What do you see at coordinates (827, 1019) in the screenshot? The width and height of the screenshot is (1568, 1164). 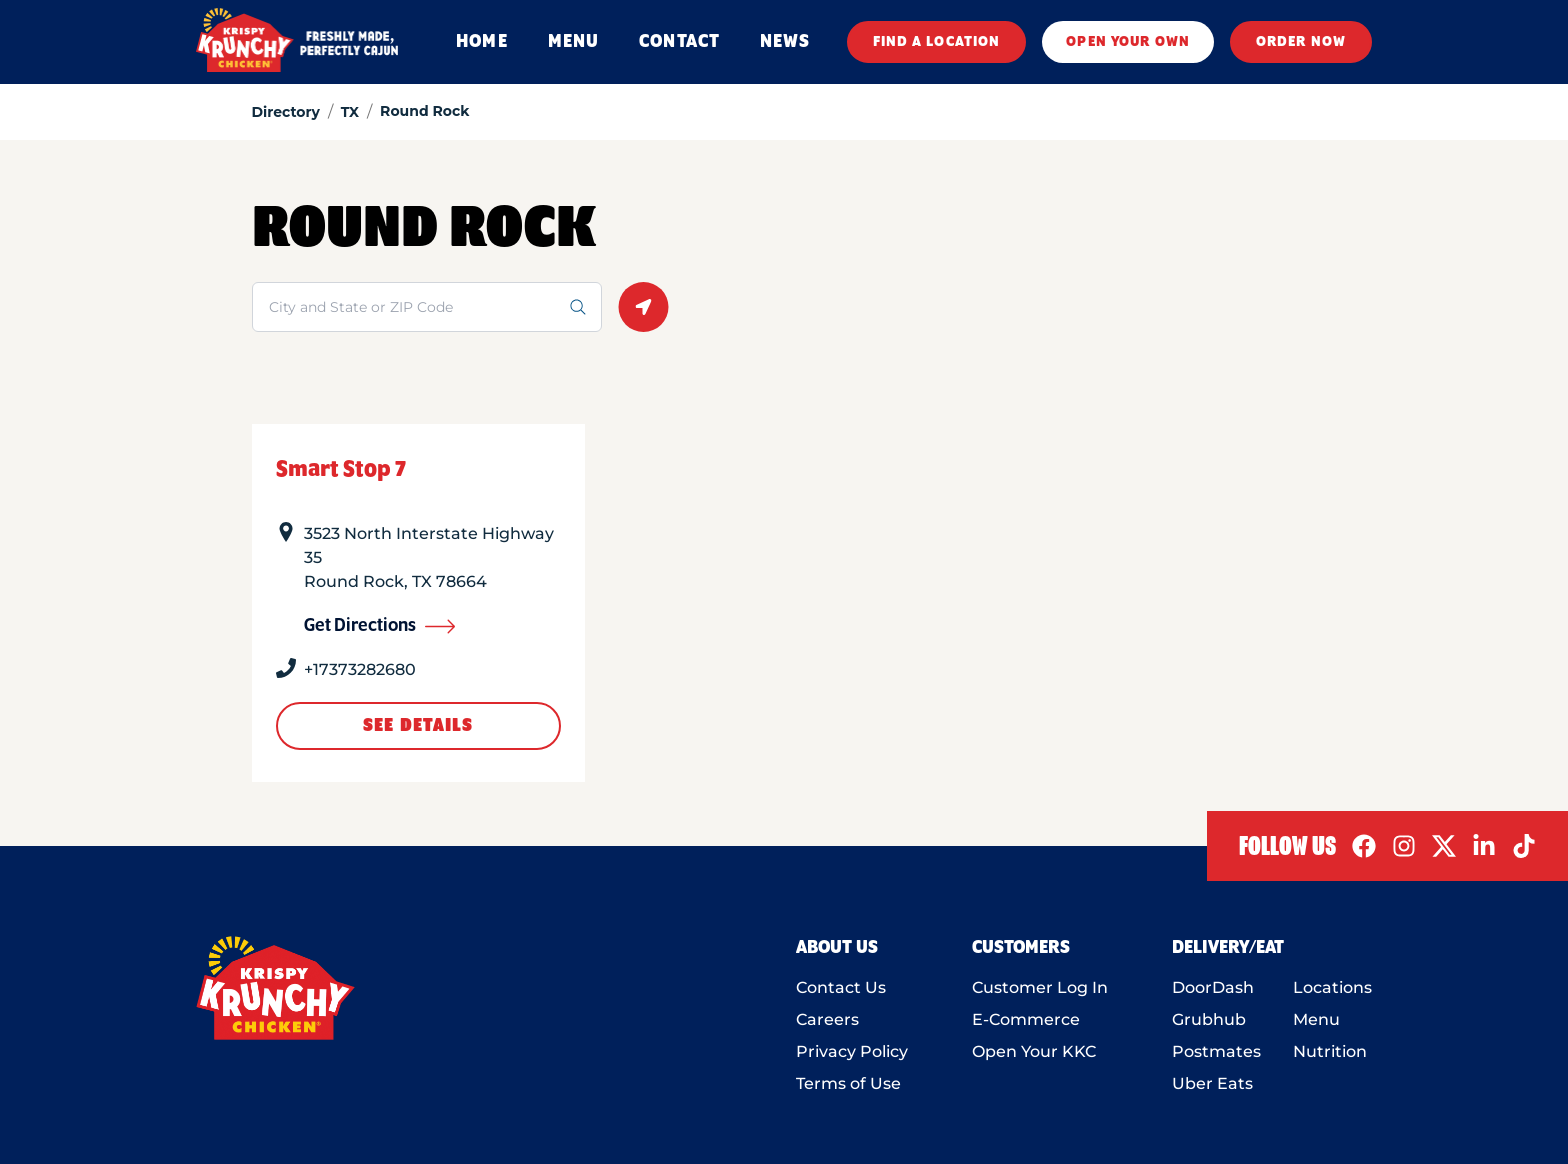 I see `Careers` at bounding box center [827, 1019].